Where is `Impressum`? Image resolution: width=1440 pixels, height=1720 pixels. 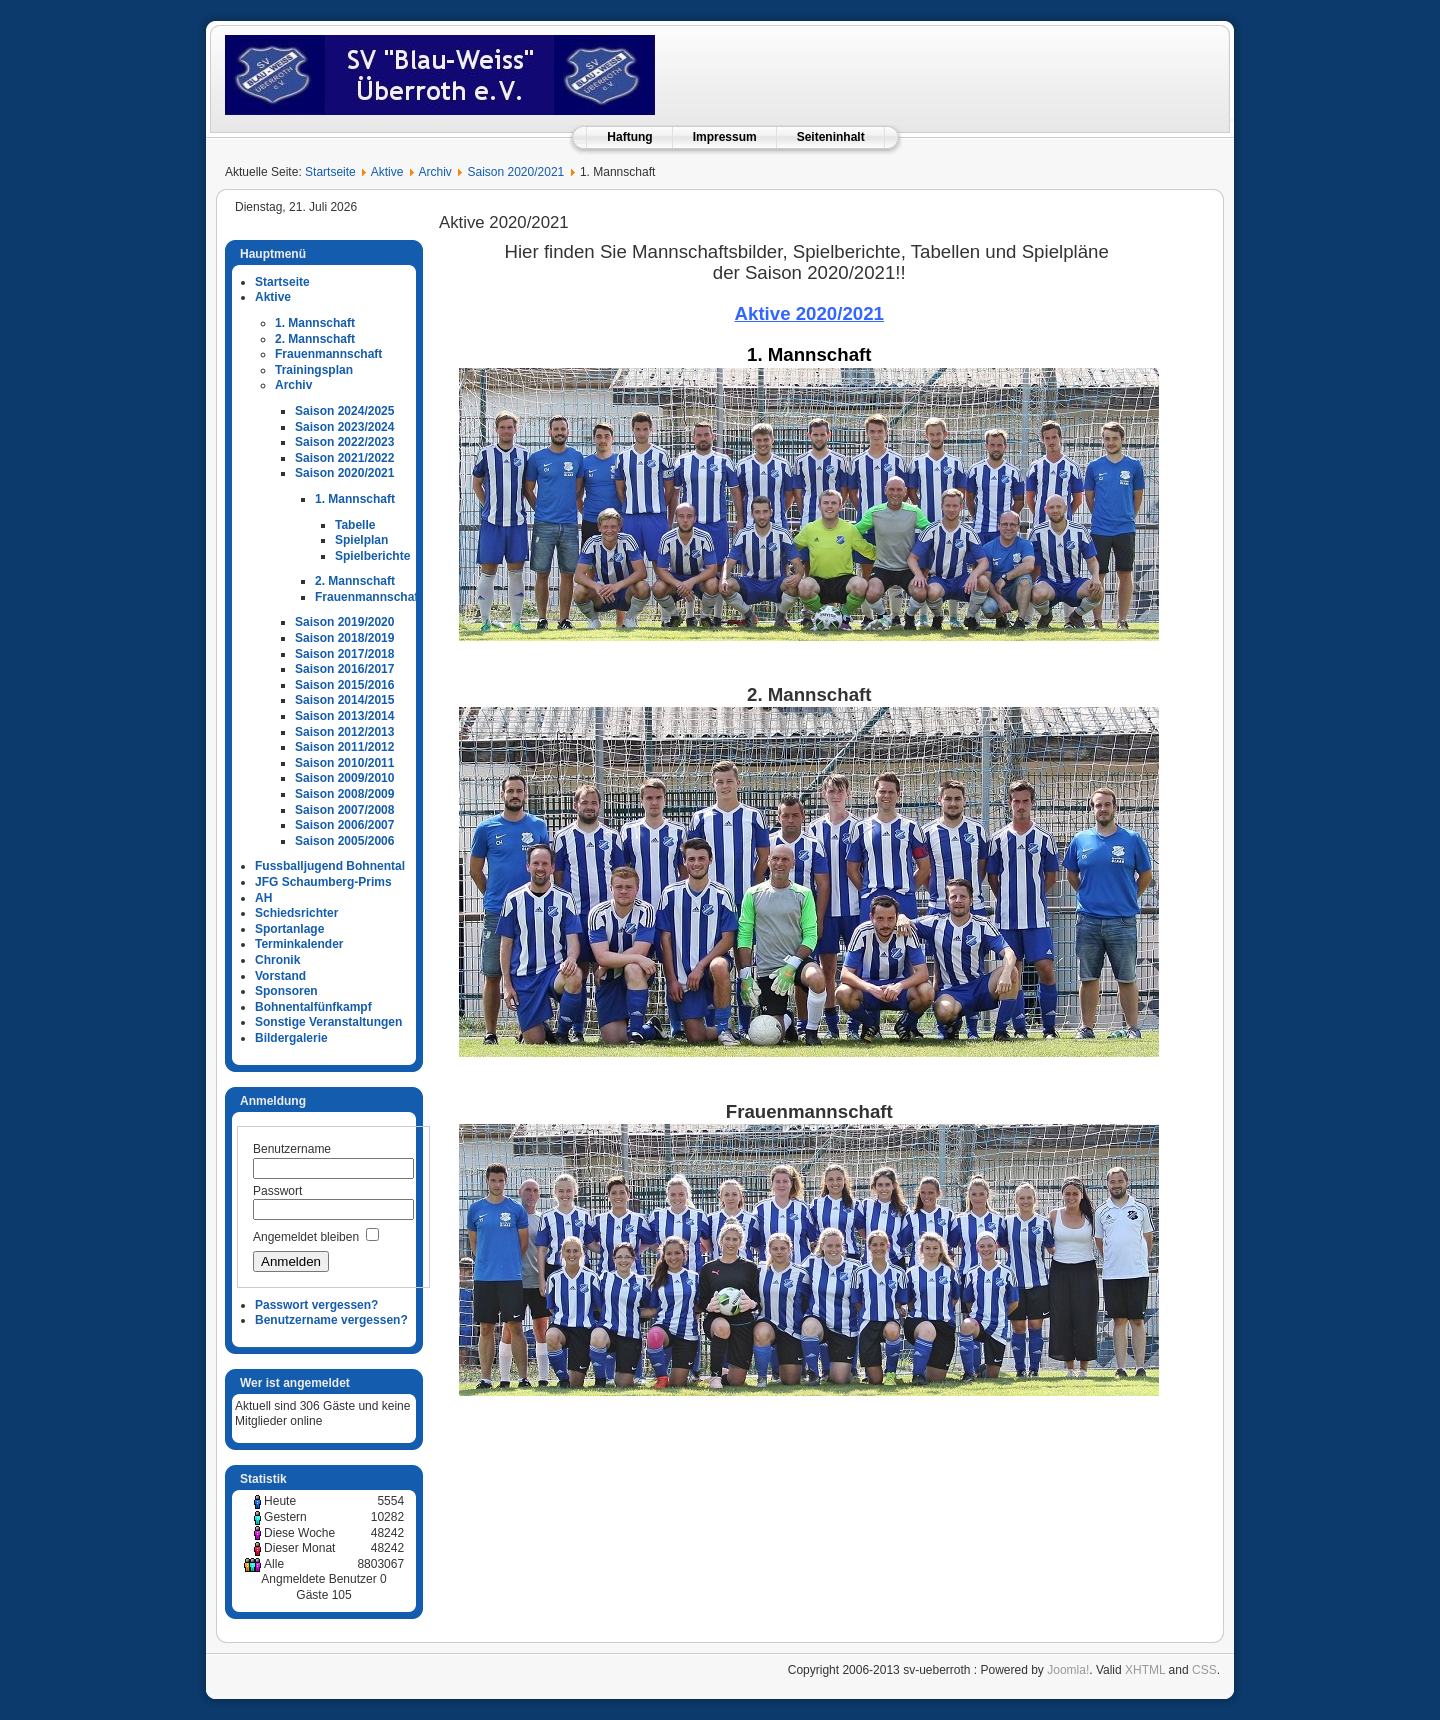 Impressum is located at coordinates (725, 137).